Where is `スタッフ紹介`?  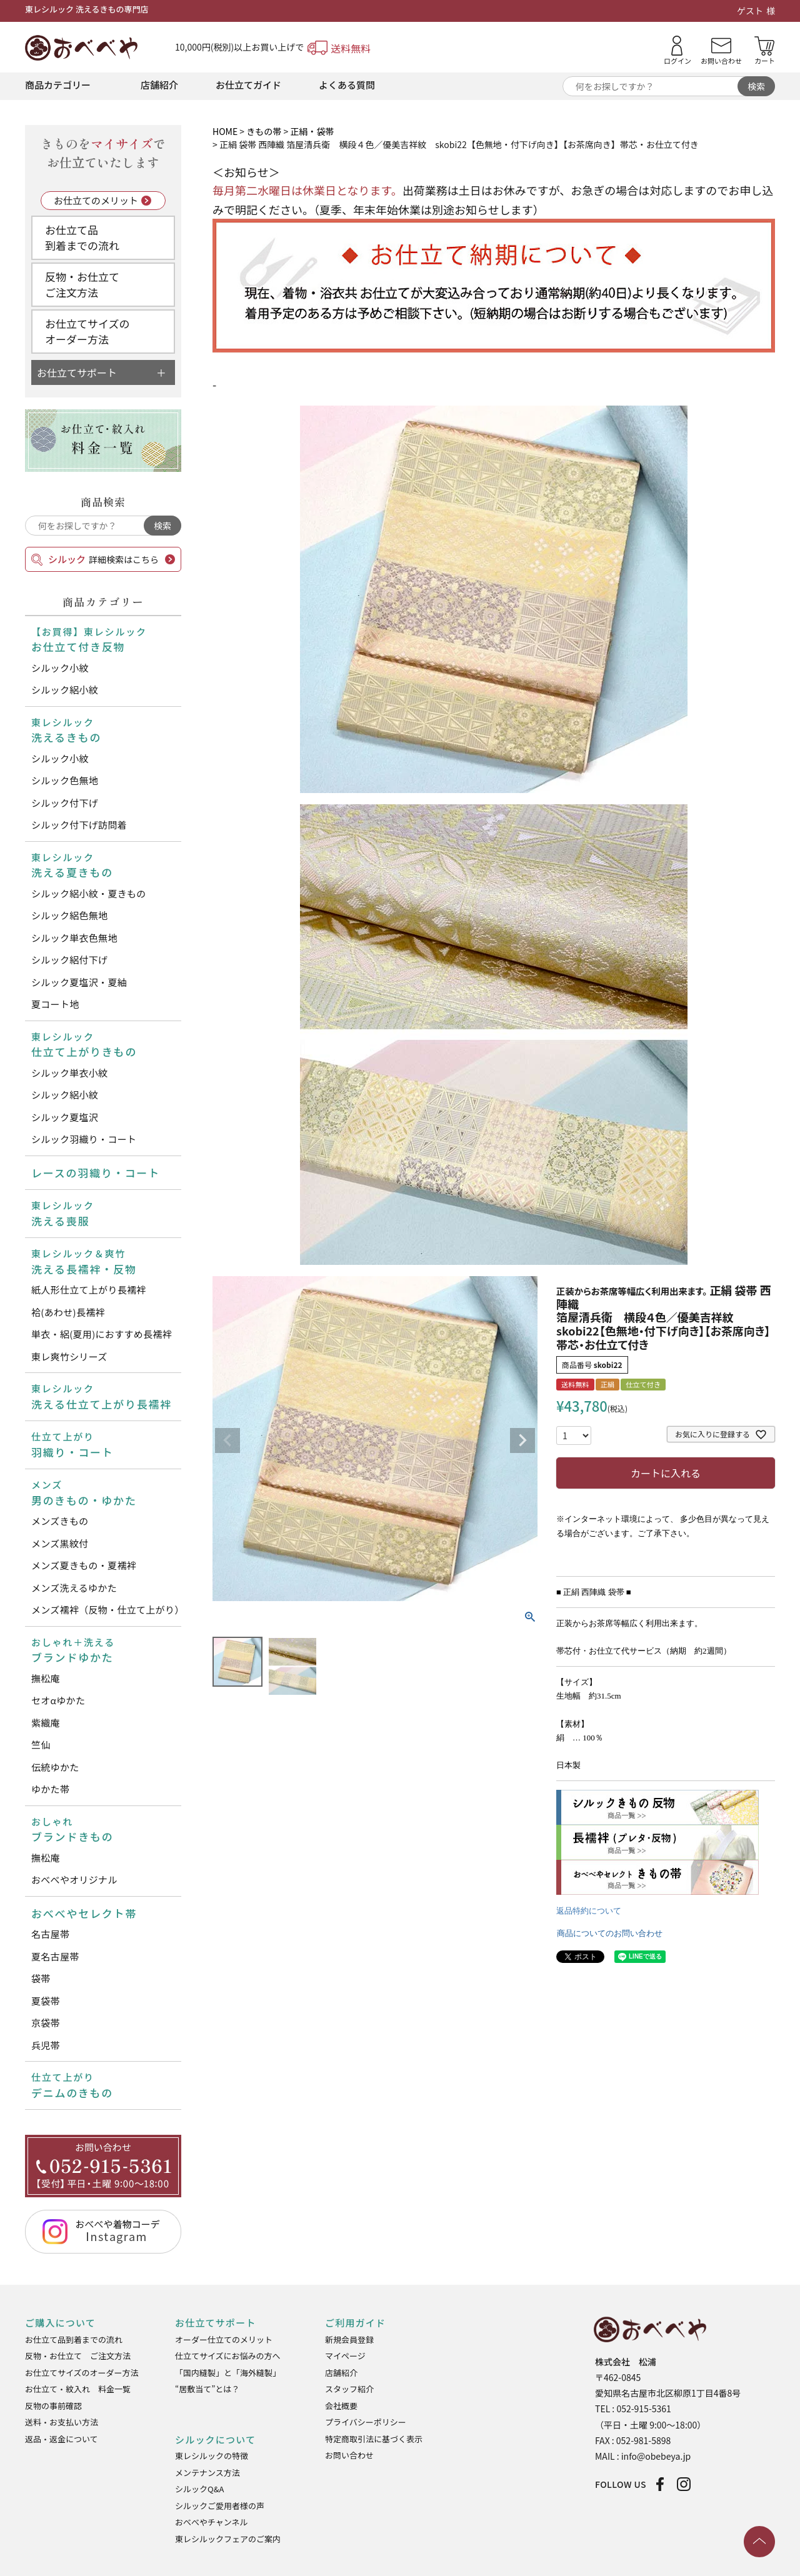
スタッフ紹介 is located at coordinates (349, 2389).